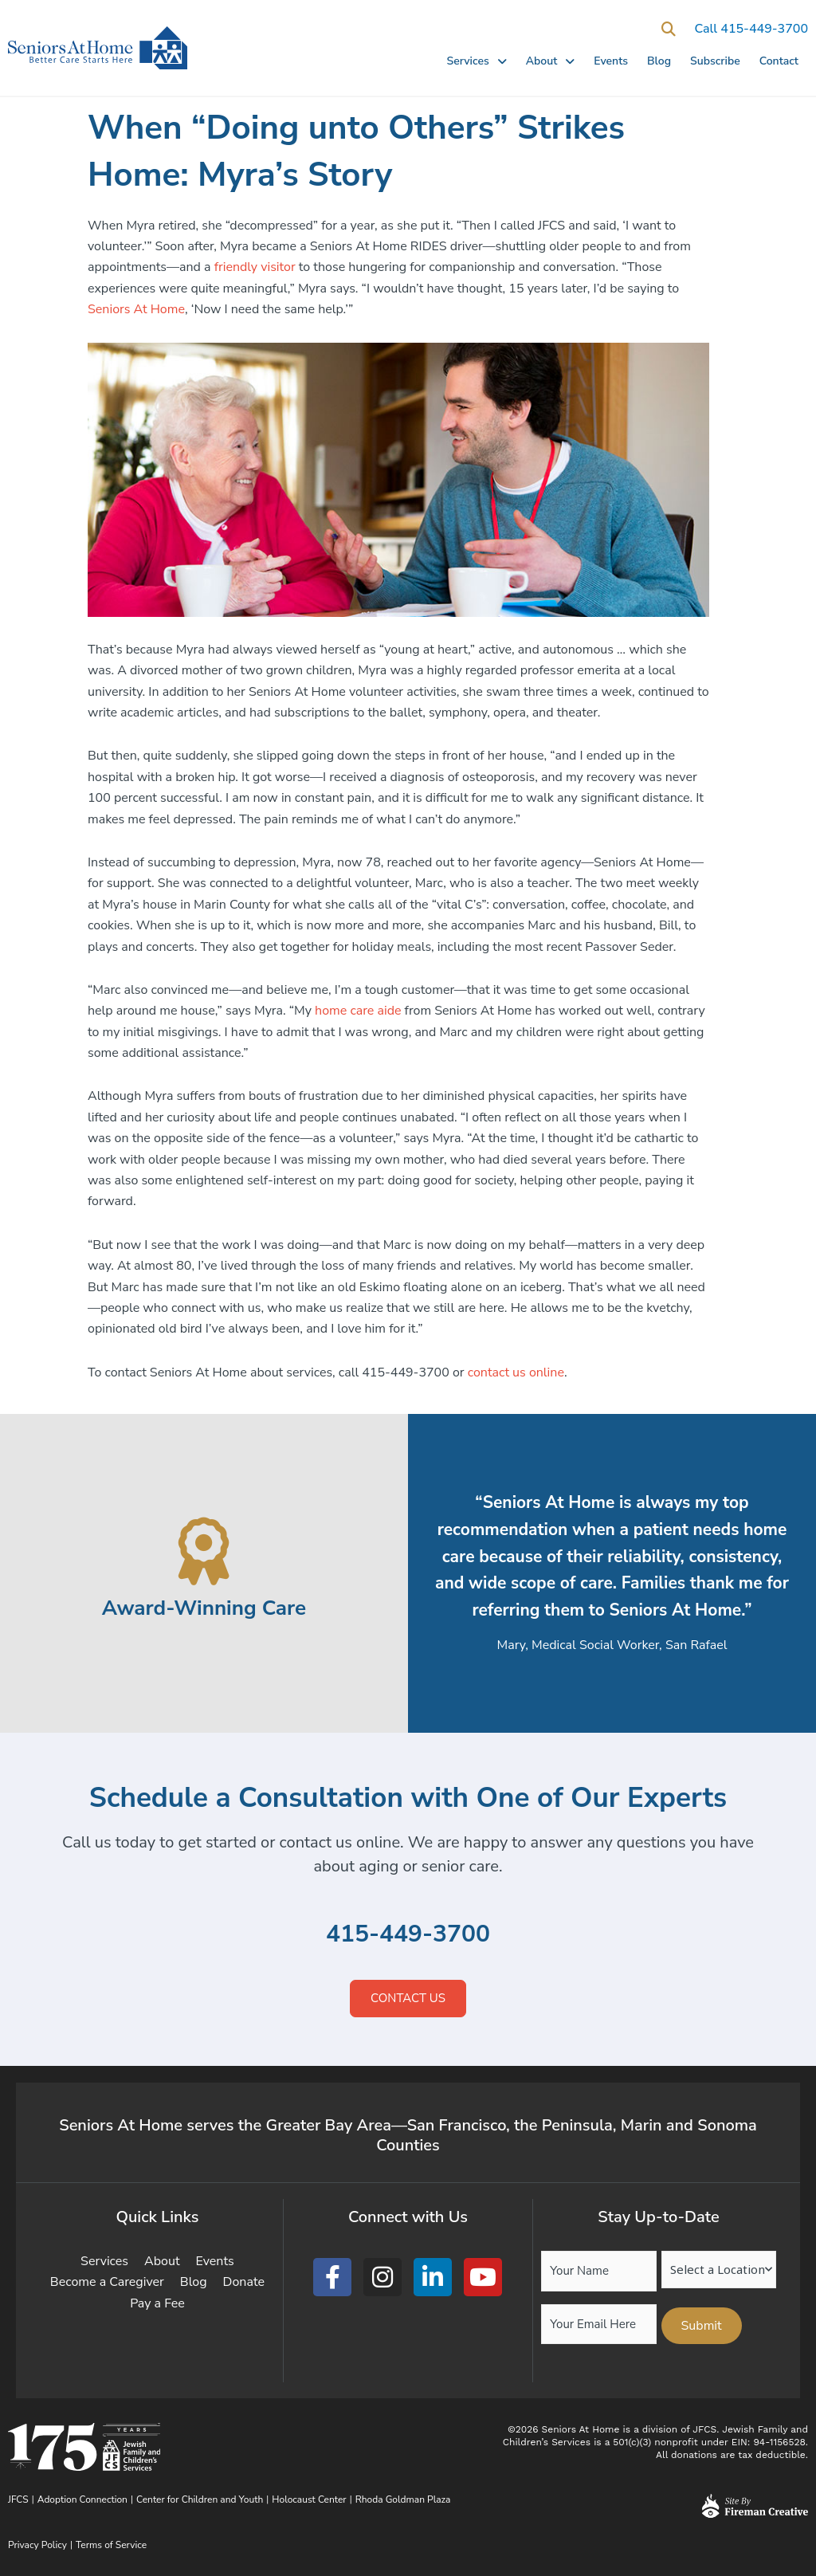  What do you see at coordinates (82, 2499) in the screenshot?
I see `Adoption Connection` at bounding box center [82, 2499].